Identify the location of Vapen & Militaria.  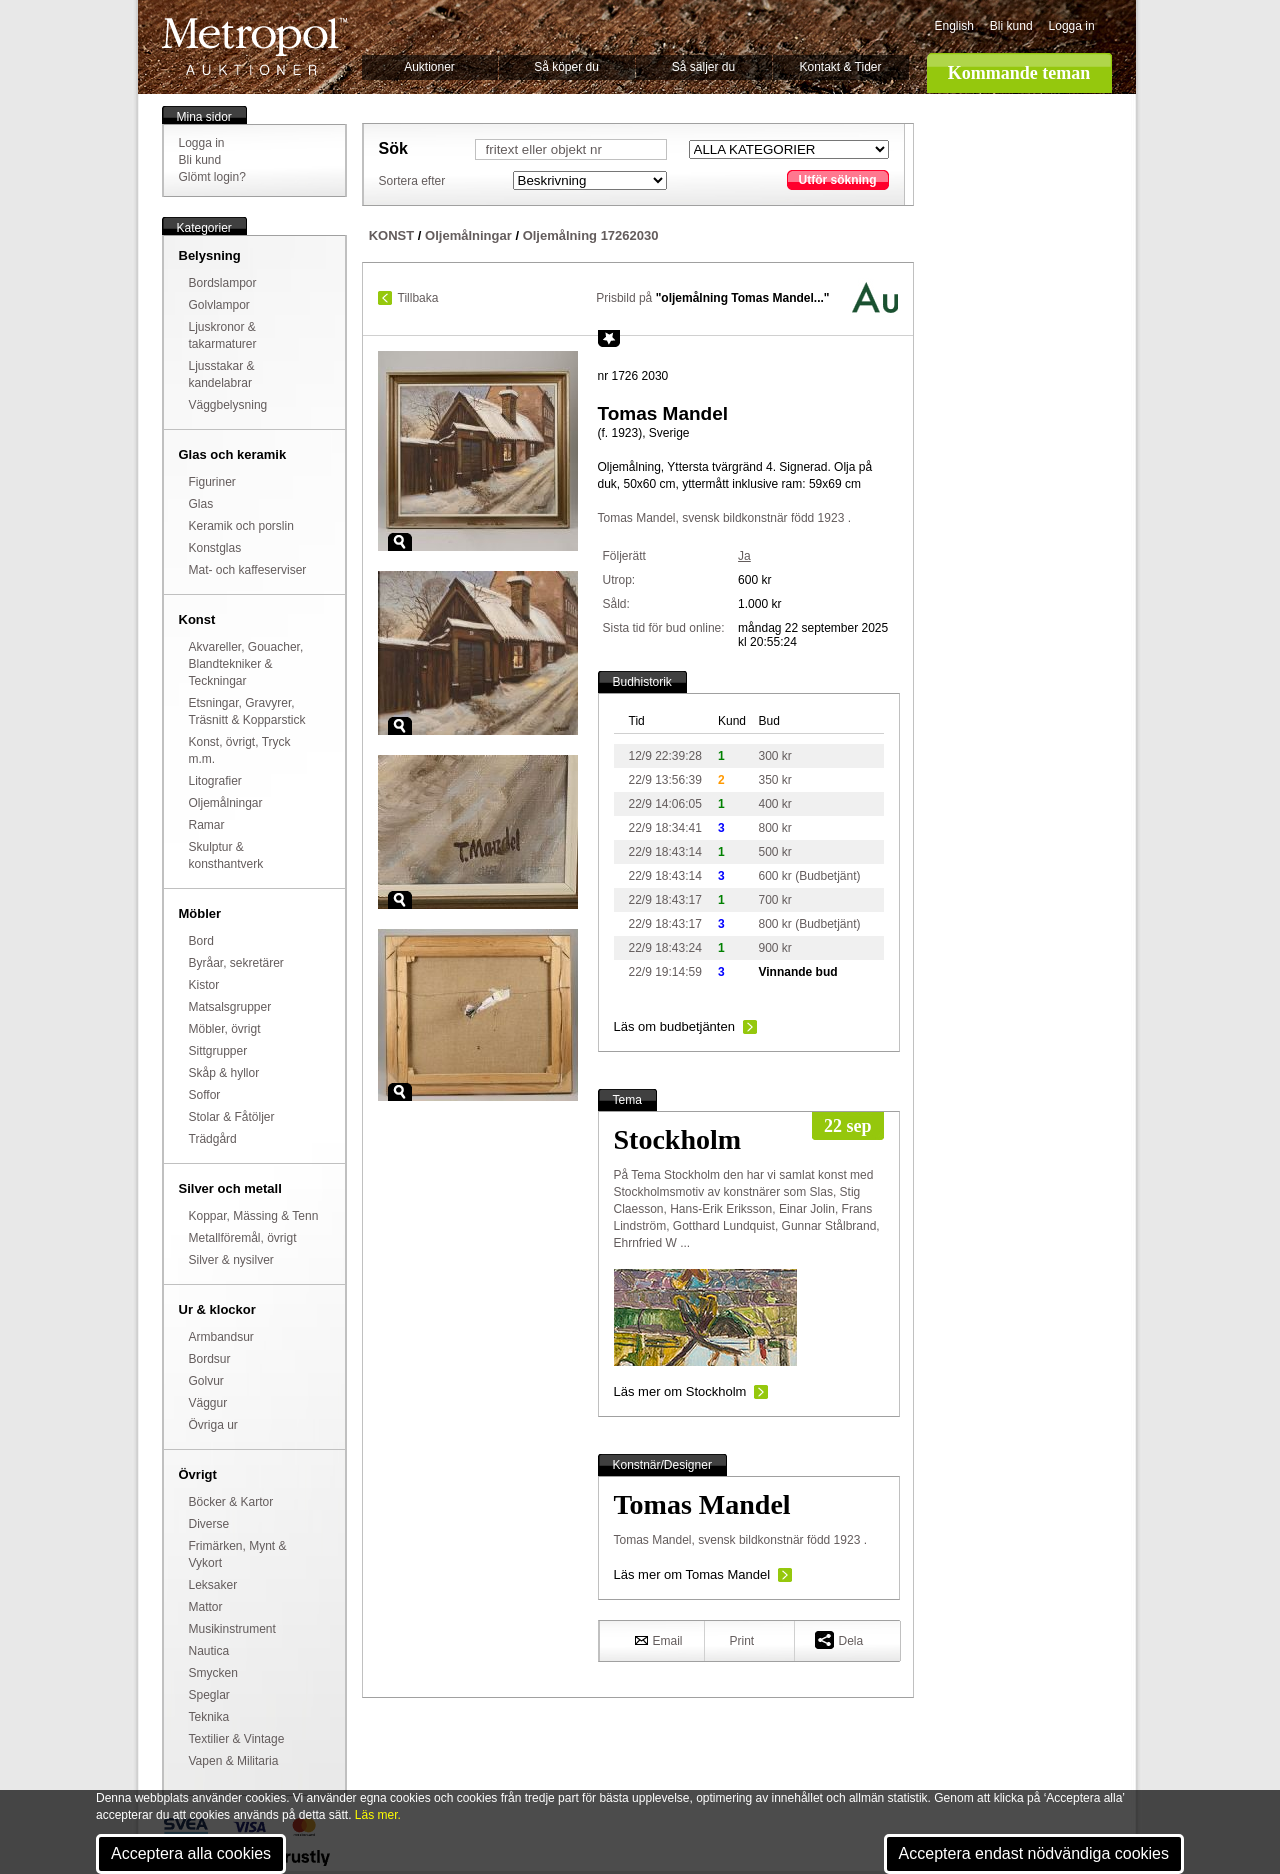
(234, 1761).